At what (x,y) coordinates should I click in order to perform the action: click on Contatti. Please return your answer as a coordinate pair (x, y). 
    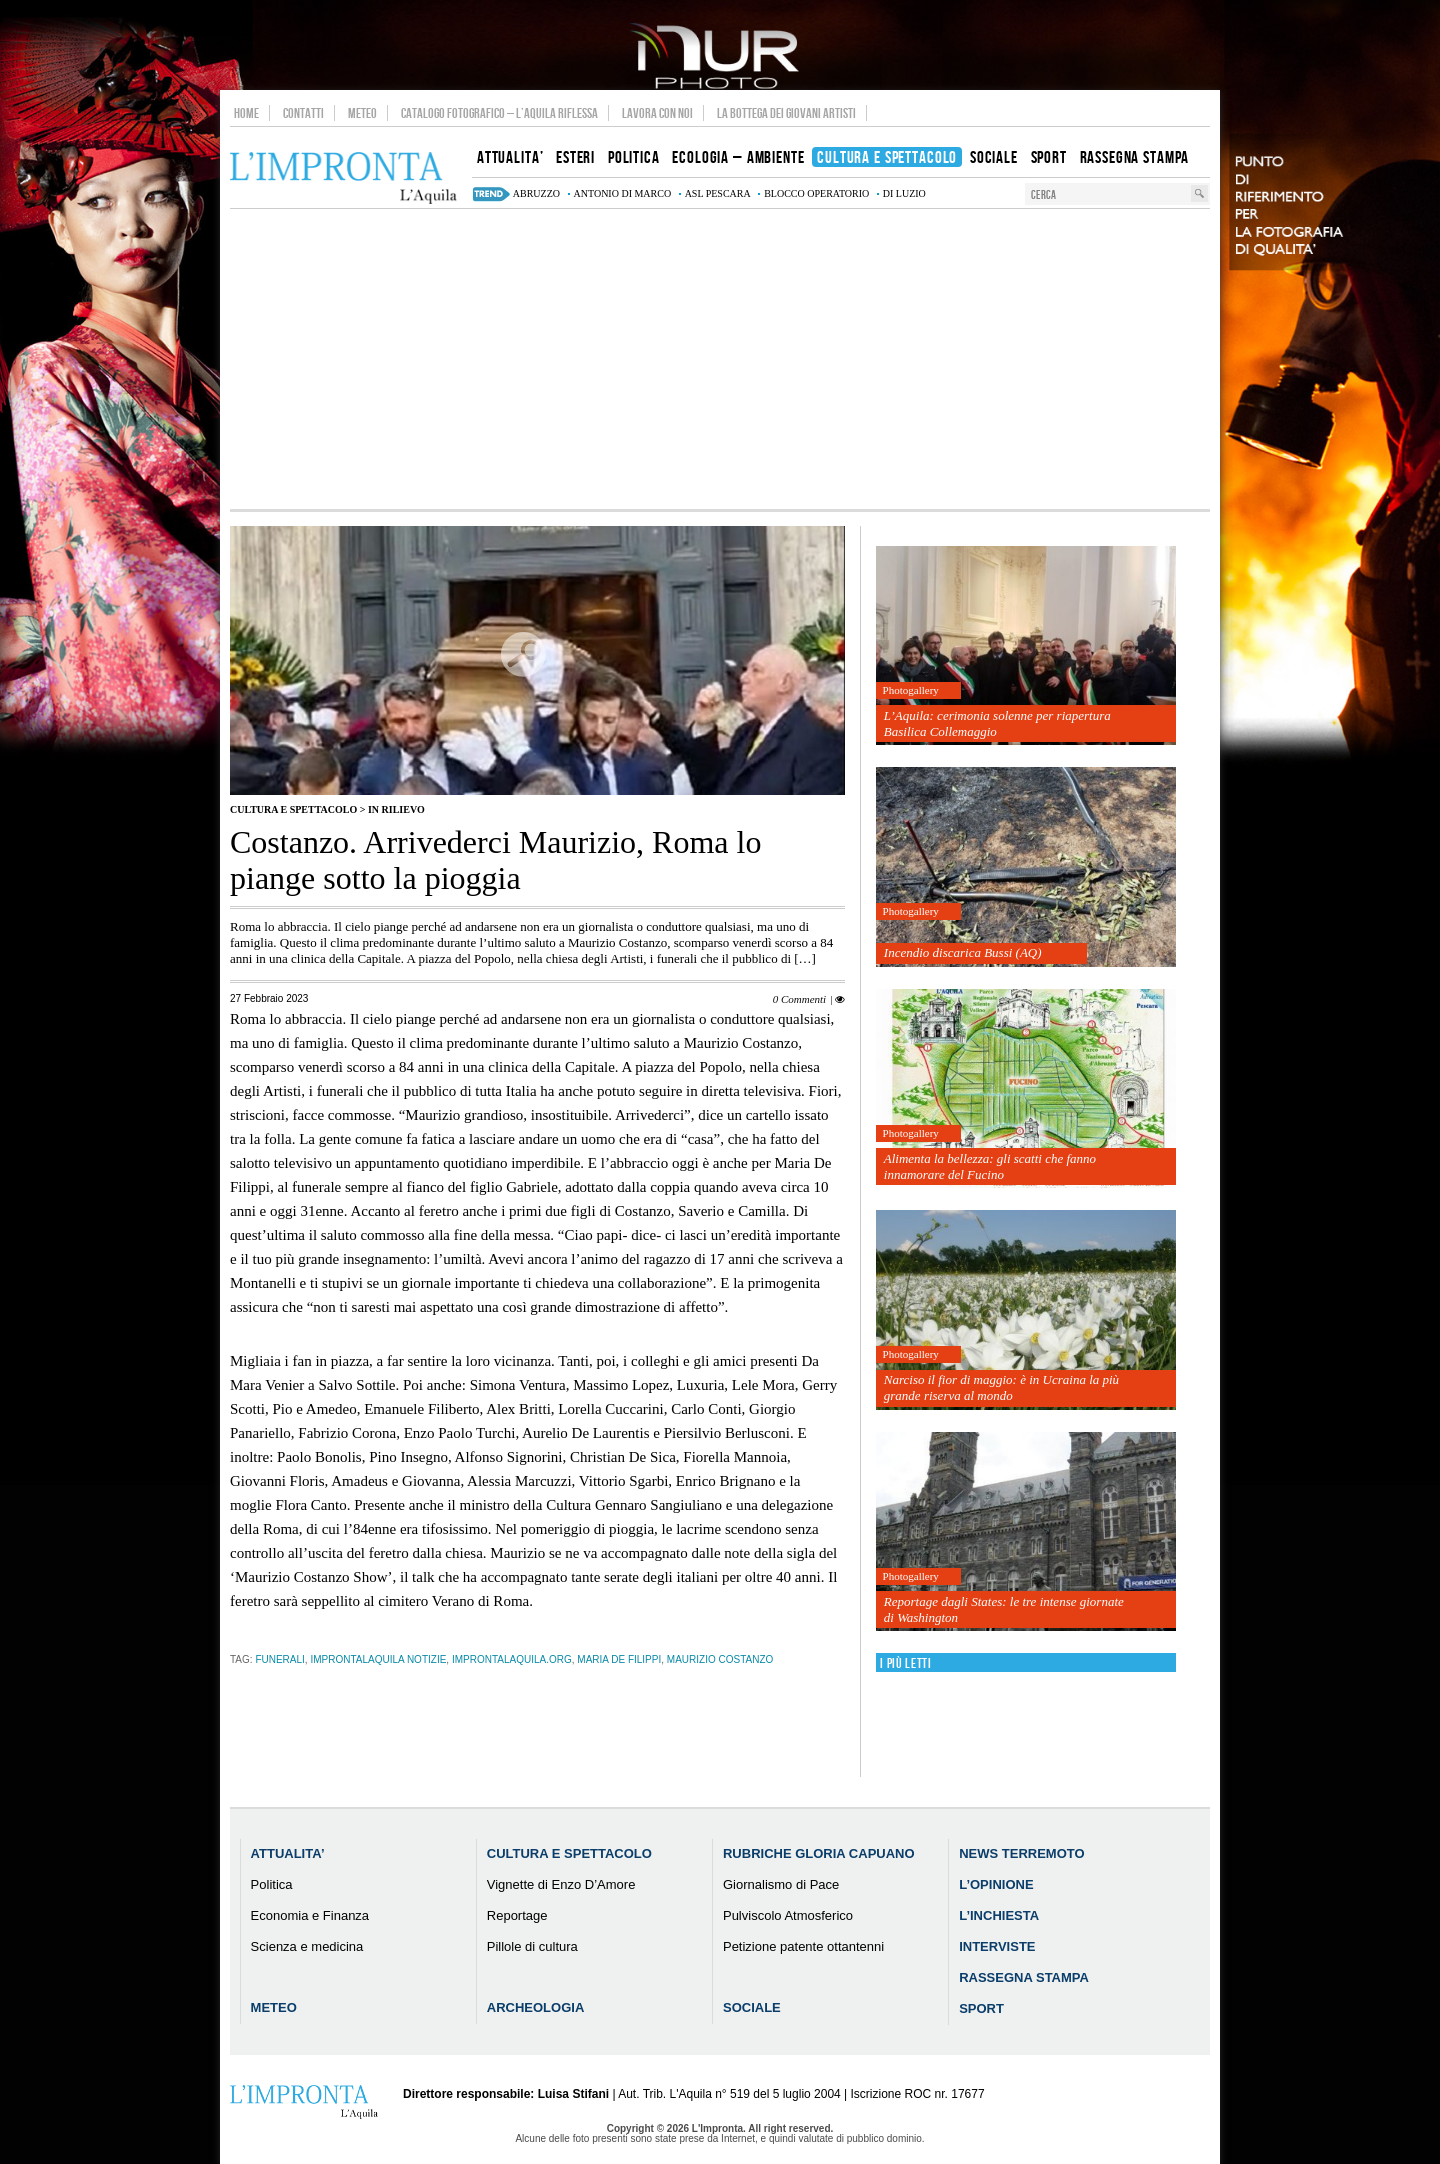
    Looking at the image, I should click on (303, 113).